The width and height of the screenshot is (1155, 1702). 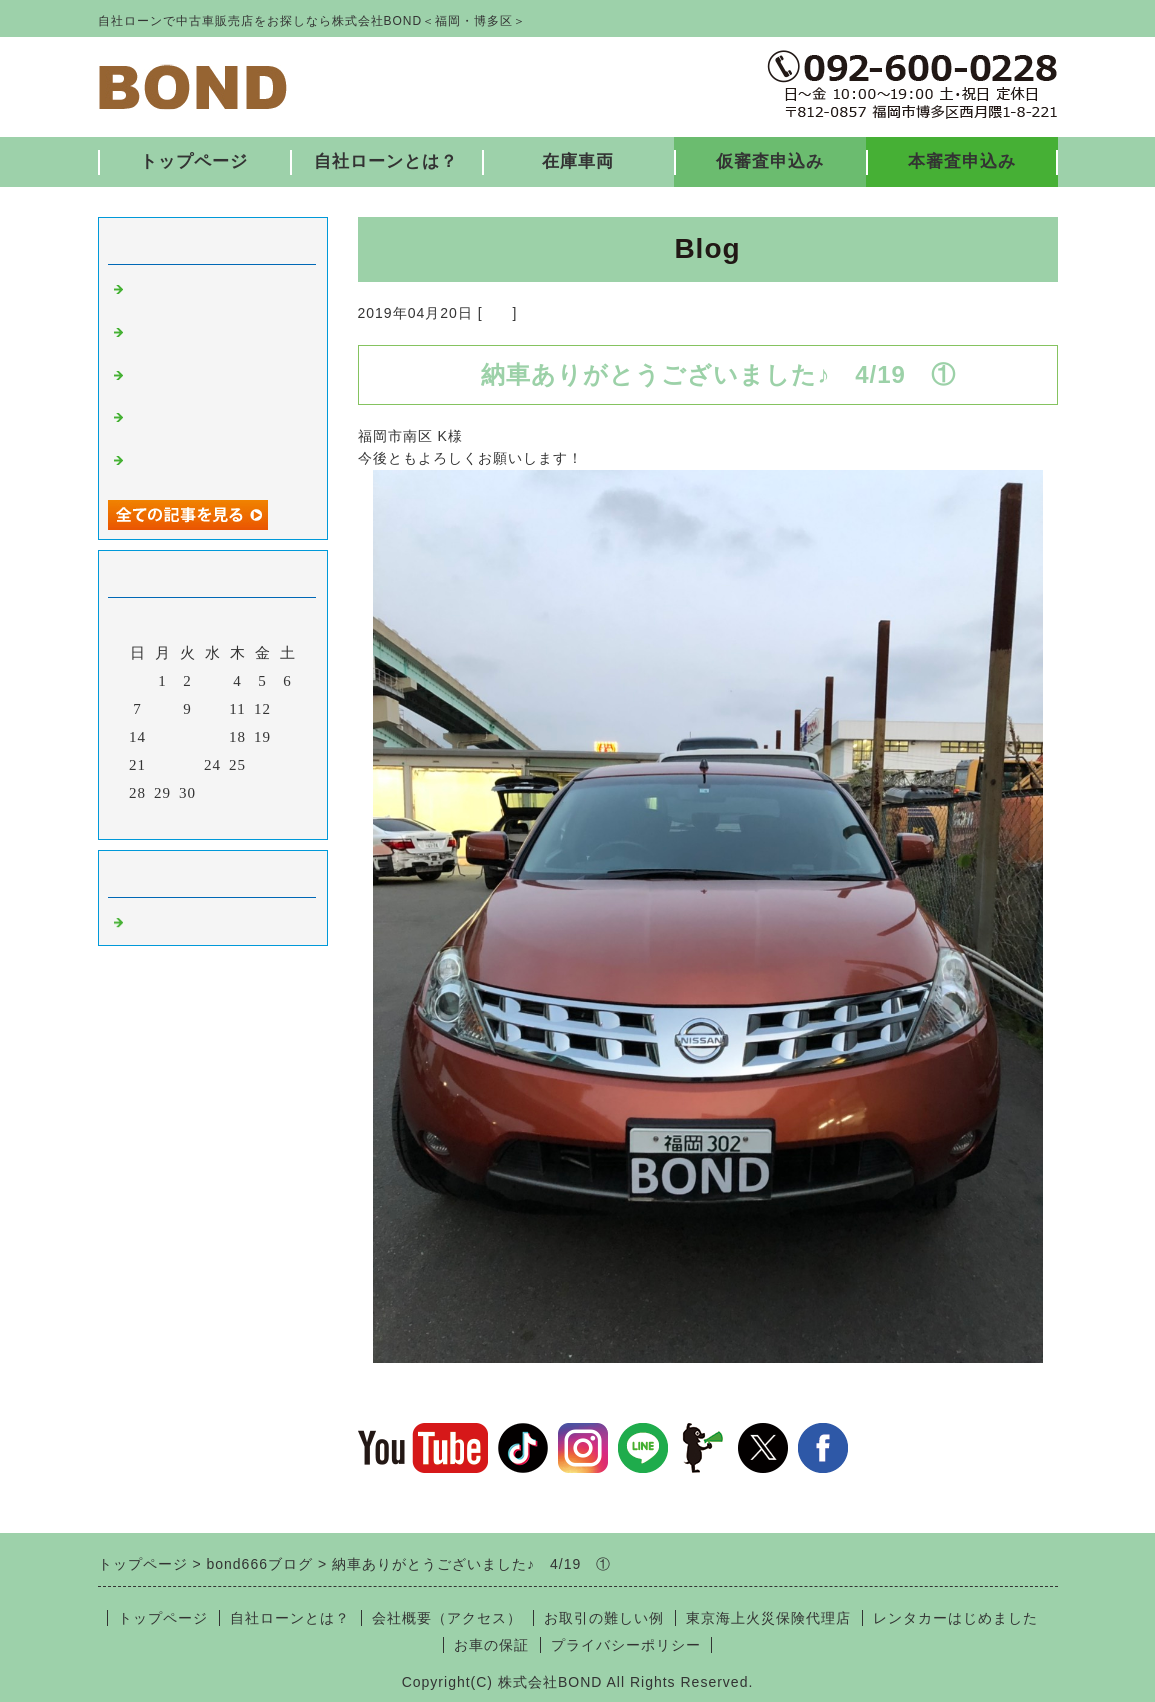 What do you see at coordinates (194, 161) in the screenshot?
I see `トップページ` at bounding box center [194, 161].